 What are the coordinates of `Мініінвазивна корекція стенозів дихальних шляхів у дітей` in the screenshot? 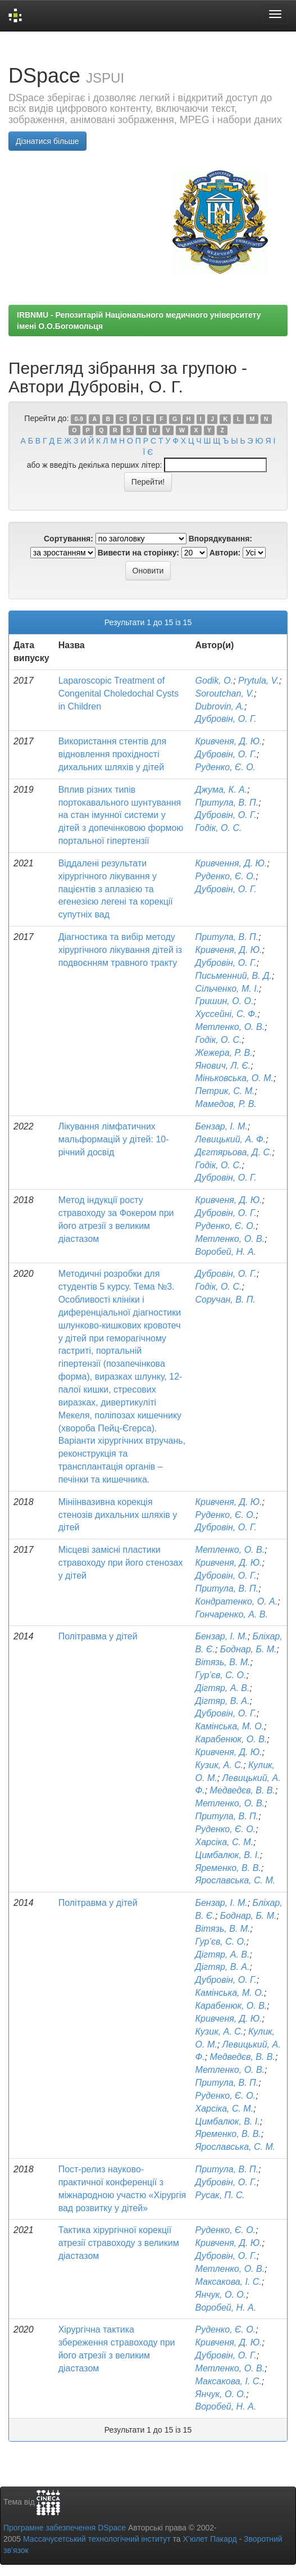 It's located at (117, 1515).